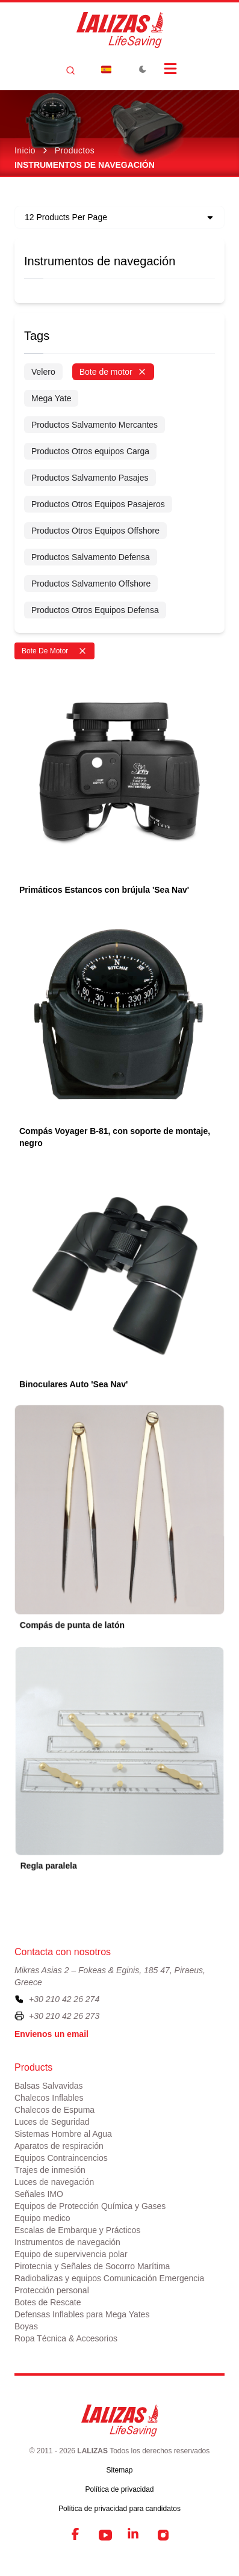  What do you see at coordinates (42, 2218) in the screenshot?
I see `Equipo medico` at bounding box center [42, 2218].